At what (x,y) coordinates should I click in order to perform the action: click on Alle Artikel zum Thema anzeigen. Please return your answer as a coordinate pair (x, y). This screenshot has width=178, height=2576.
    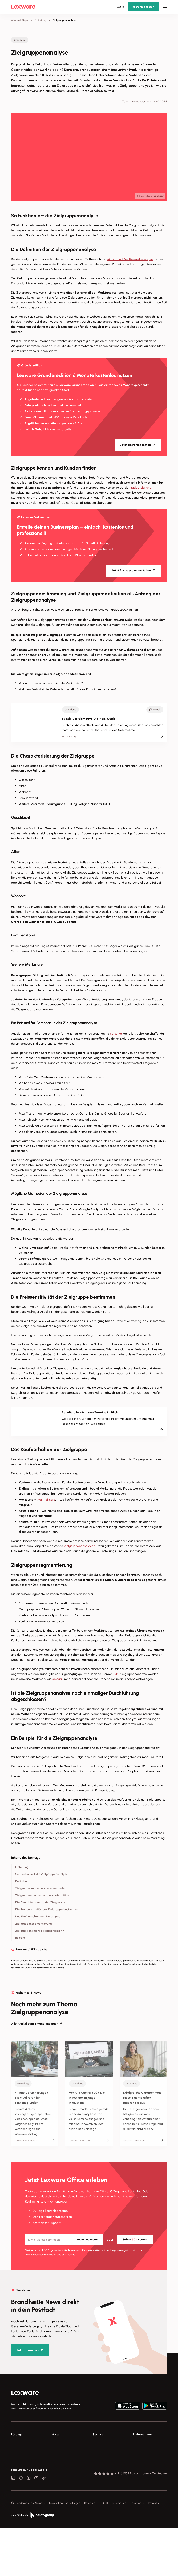
    Looking at the image, I should click on (34, 2023).